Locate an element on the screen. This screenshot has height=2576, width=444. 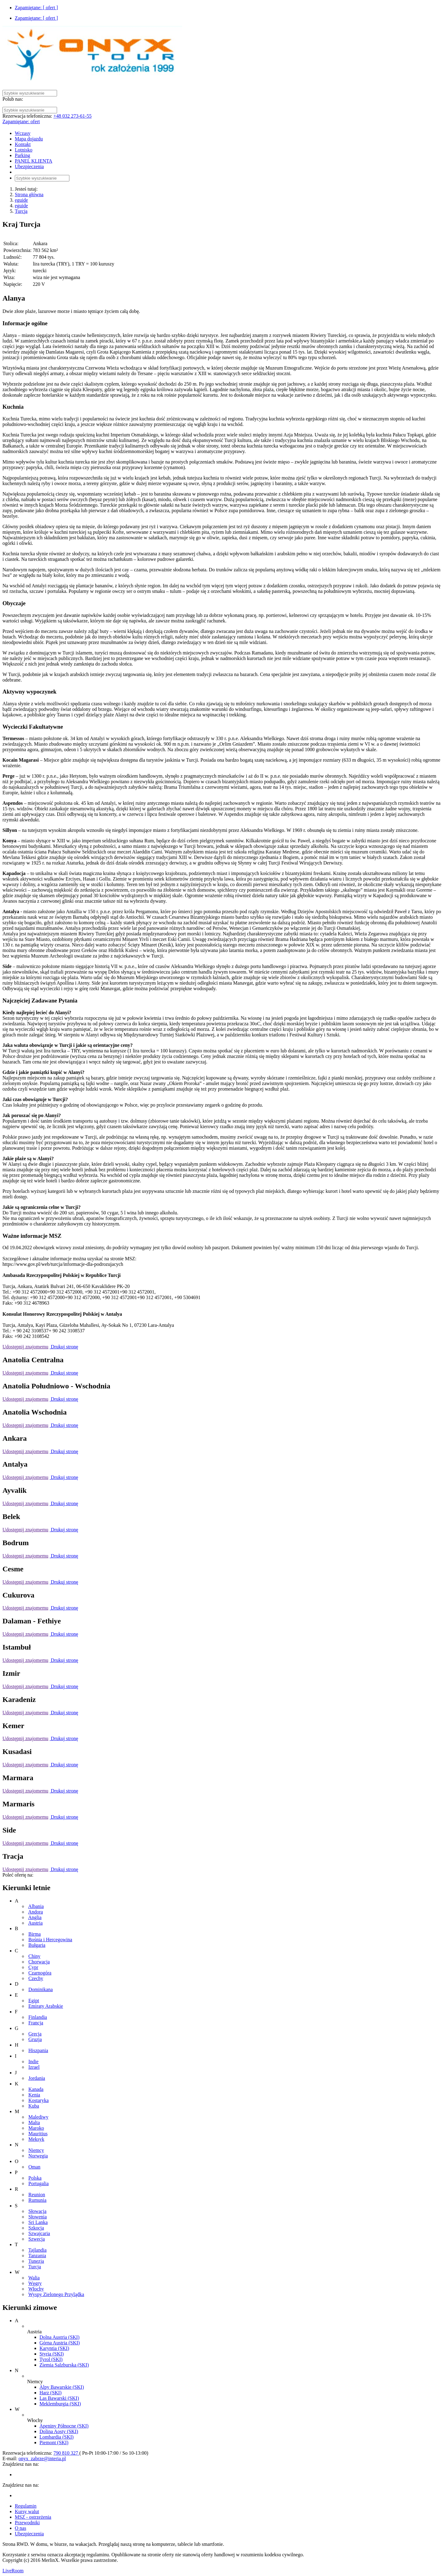
Tajlandia is located at coordinates (37, 2250).